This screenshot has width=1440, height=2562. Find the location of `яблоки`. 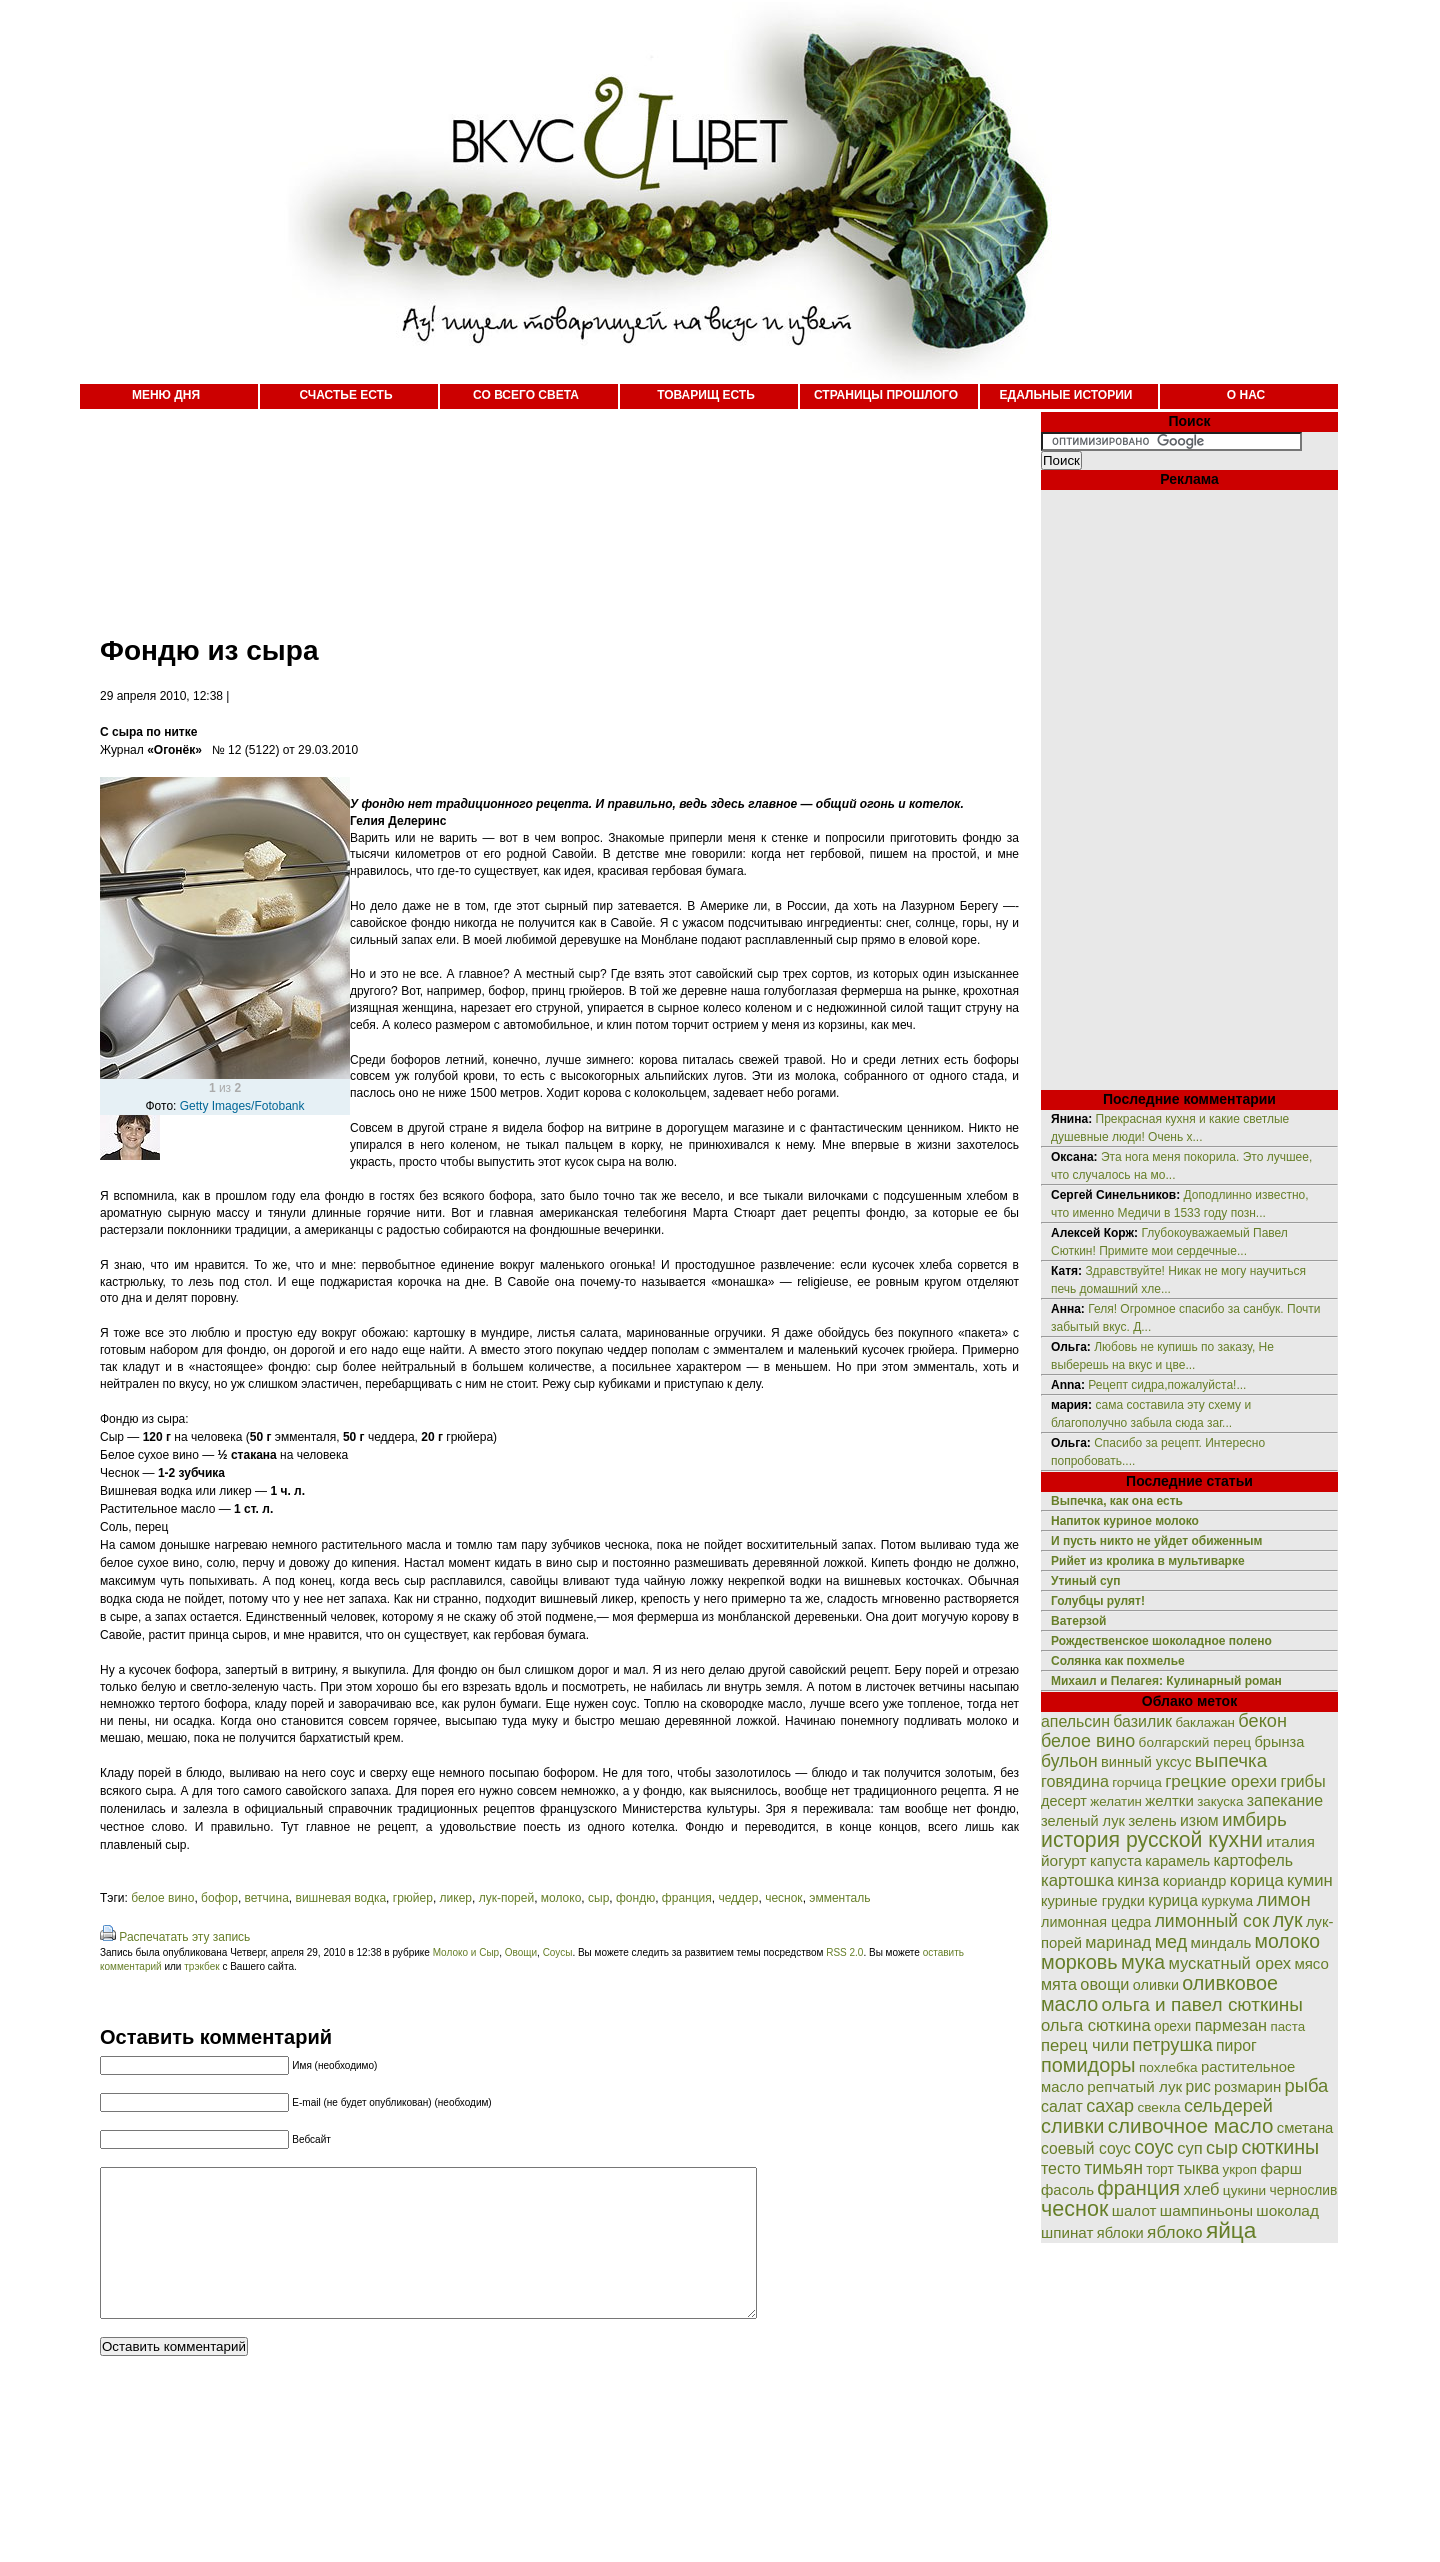

яблоки is located at coordinates (1120, 2233).